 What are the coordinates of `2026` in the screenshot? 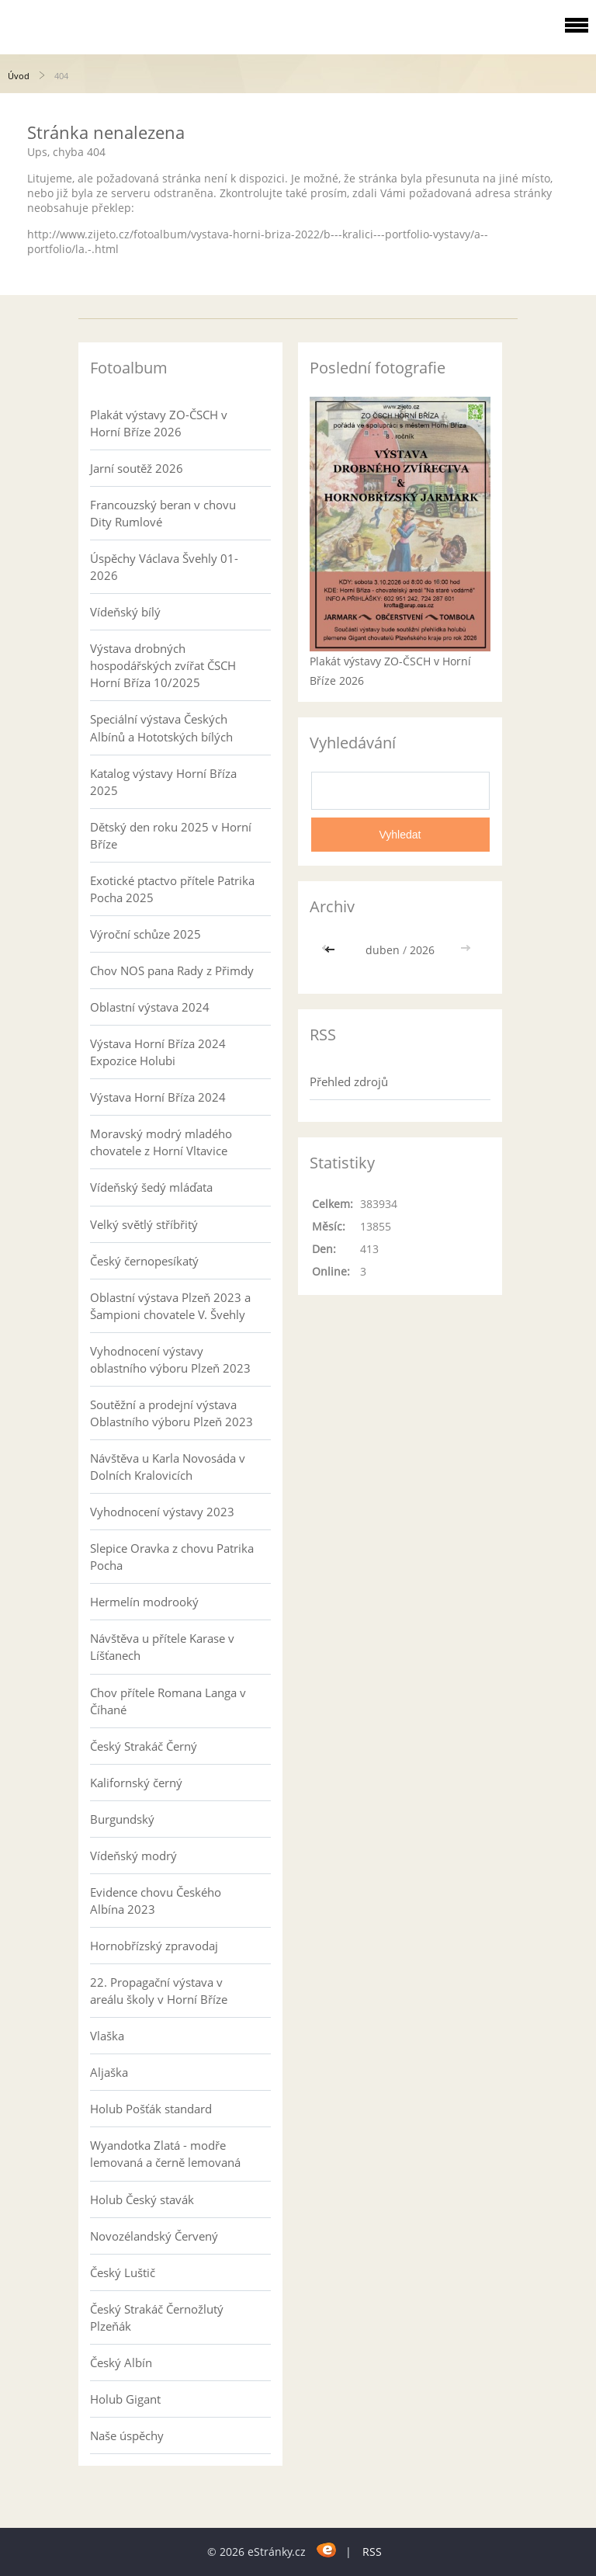 It's located at (422, 950).